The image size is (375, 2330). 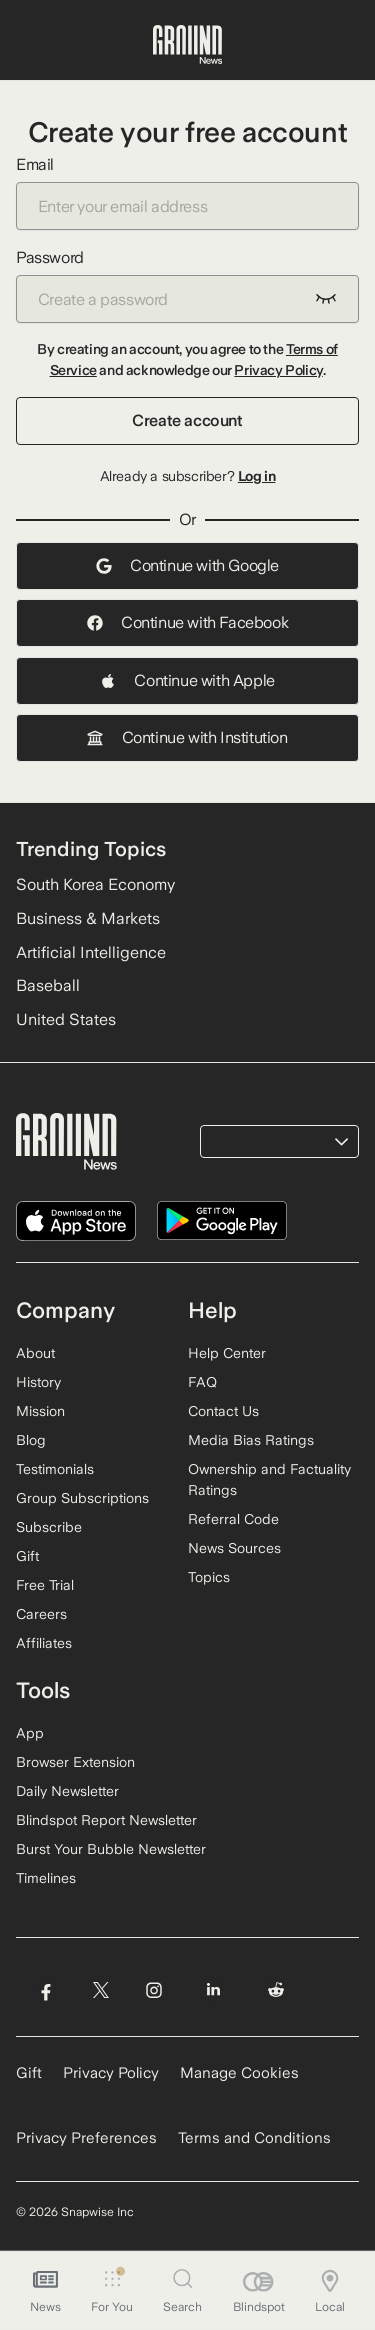 What do you see at coordinates (66, 1019) in the screenshot?
I see `United States` at bounding box center [66, 1019].